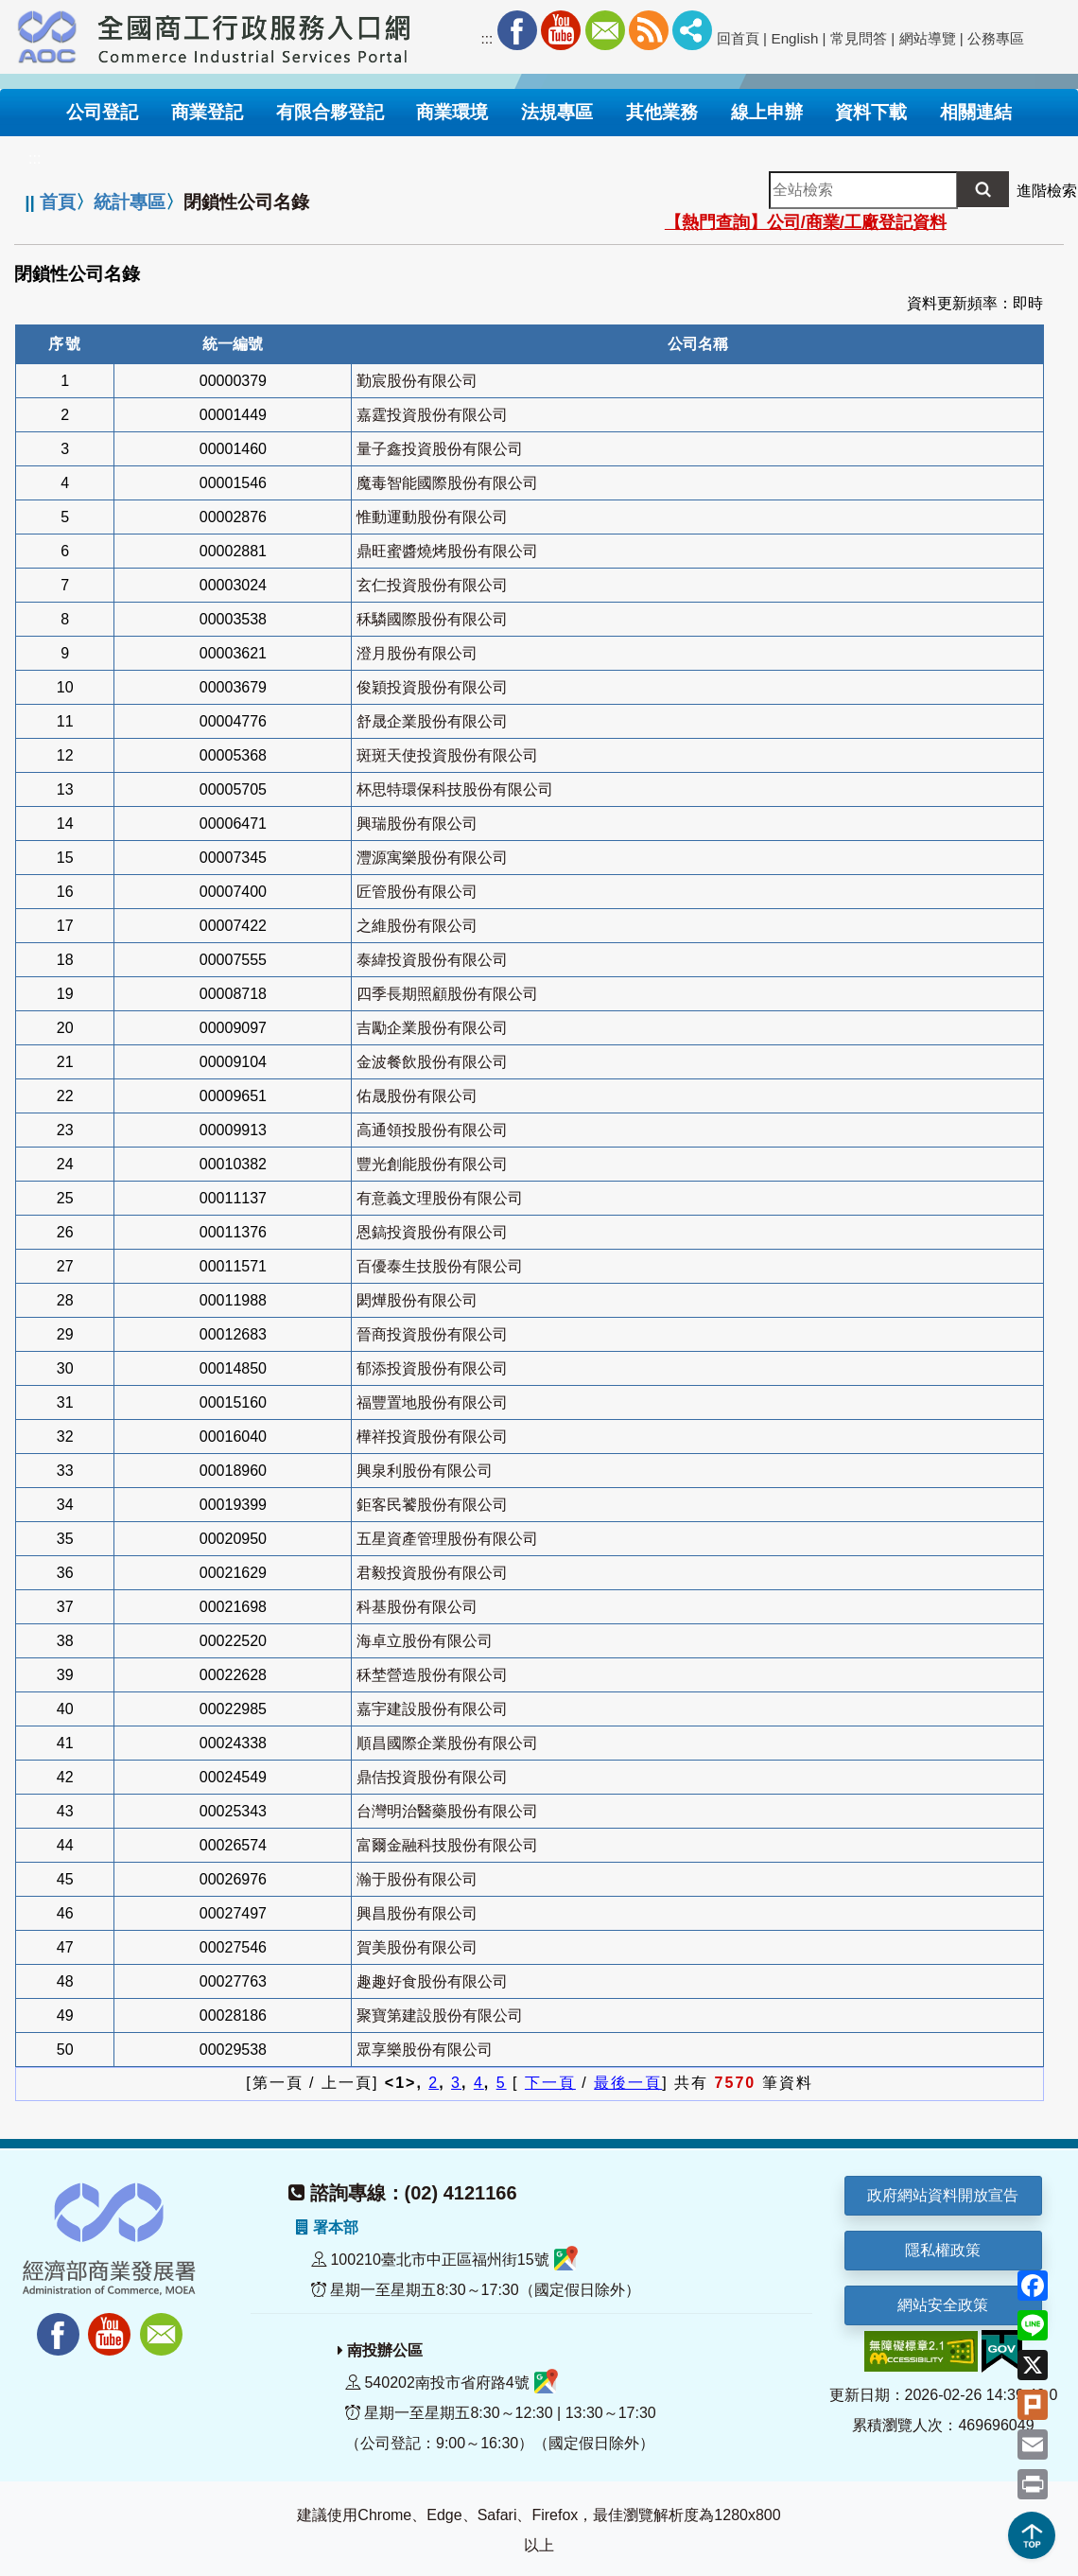 The image size is (1078, 2576). Describe the element at coordinates (417, 1300) in the screenshot. I see `閎燁股份有限公司` at that location.